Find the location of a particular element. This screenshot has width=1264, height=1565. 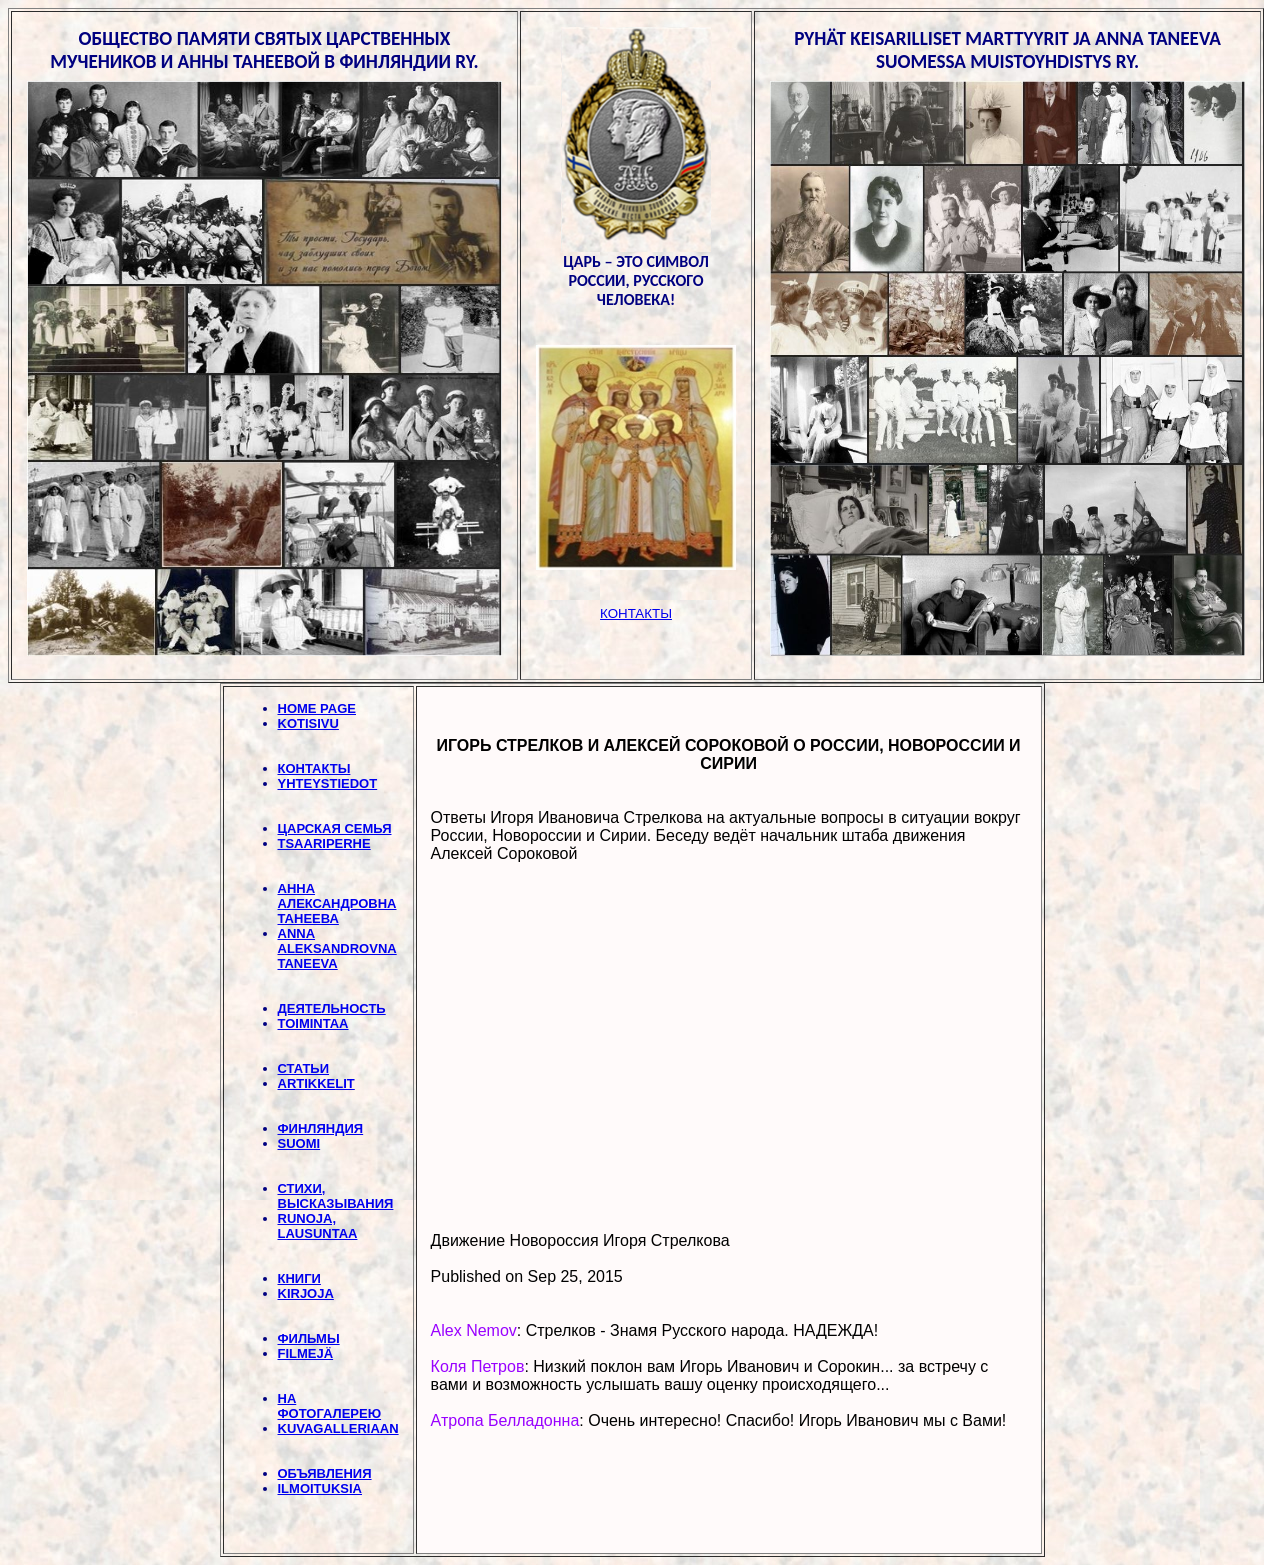

HOME PAGE is located at coordinates (317, 708).